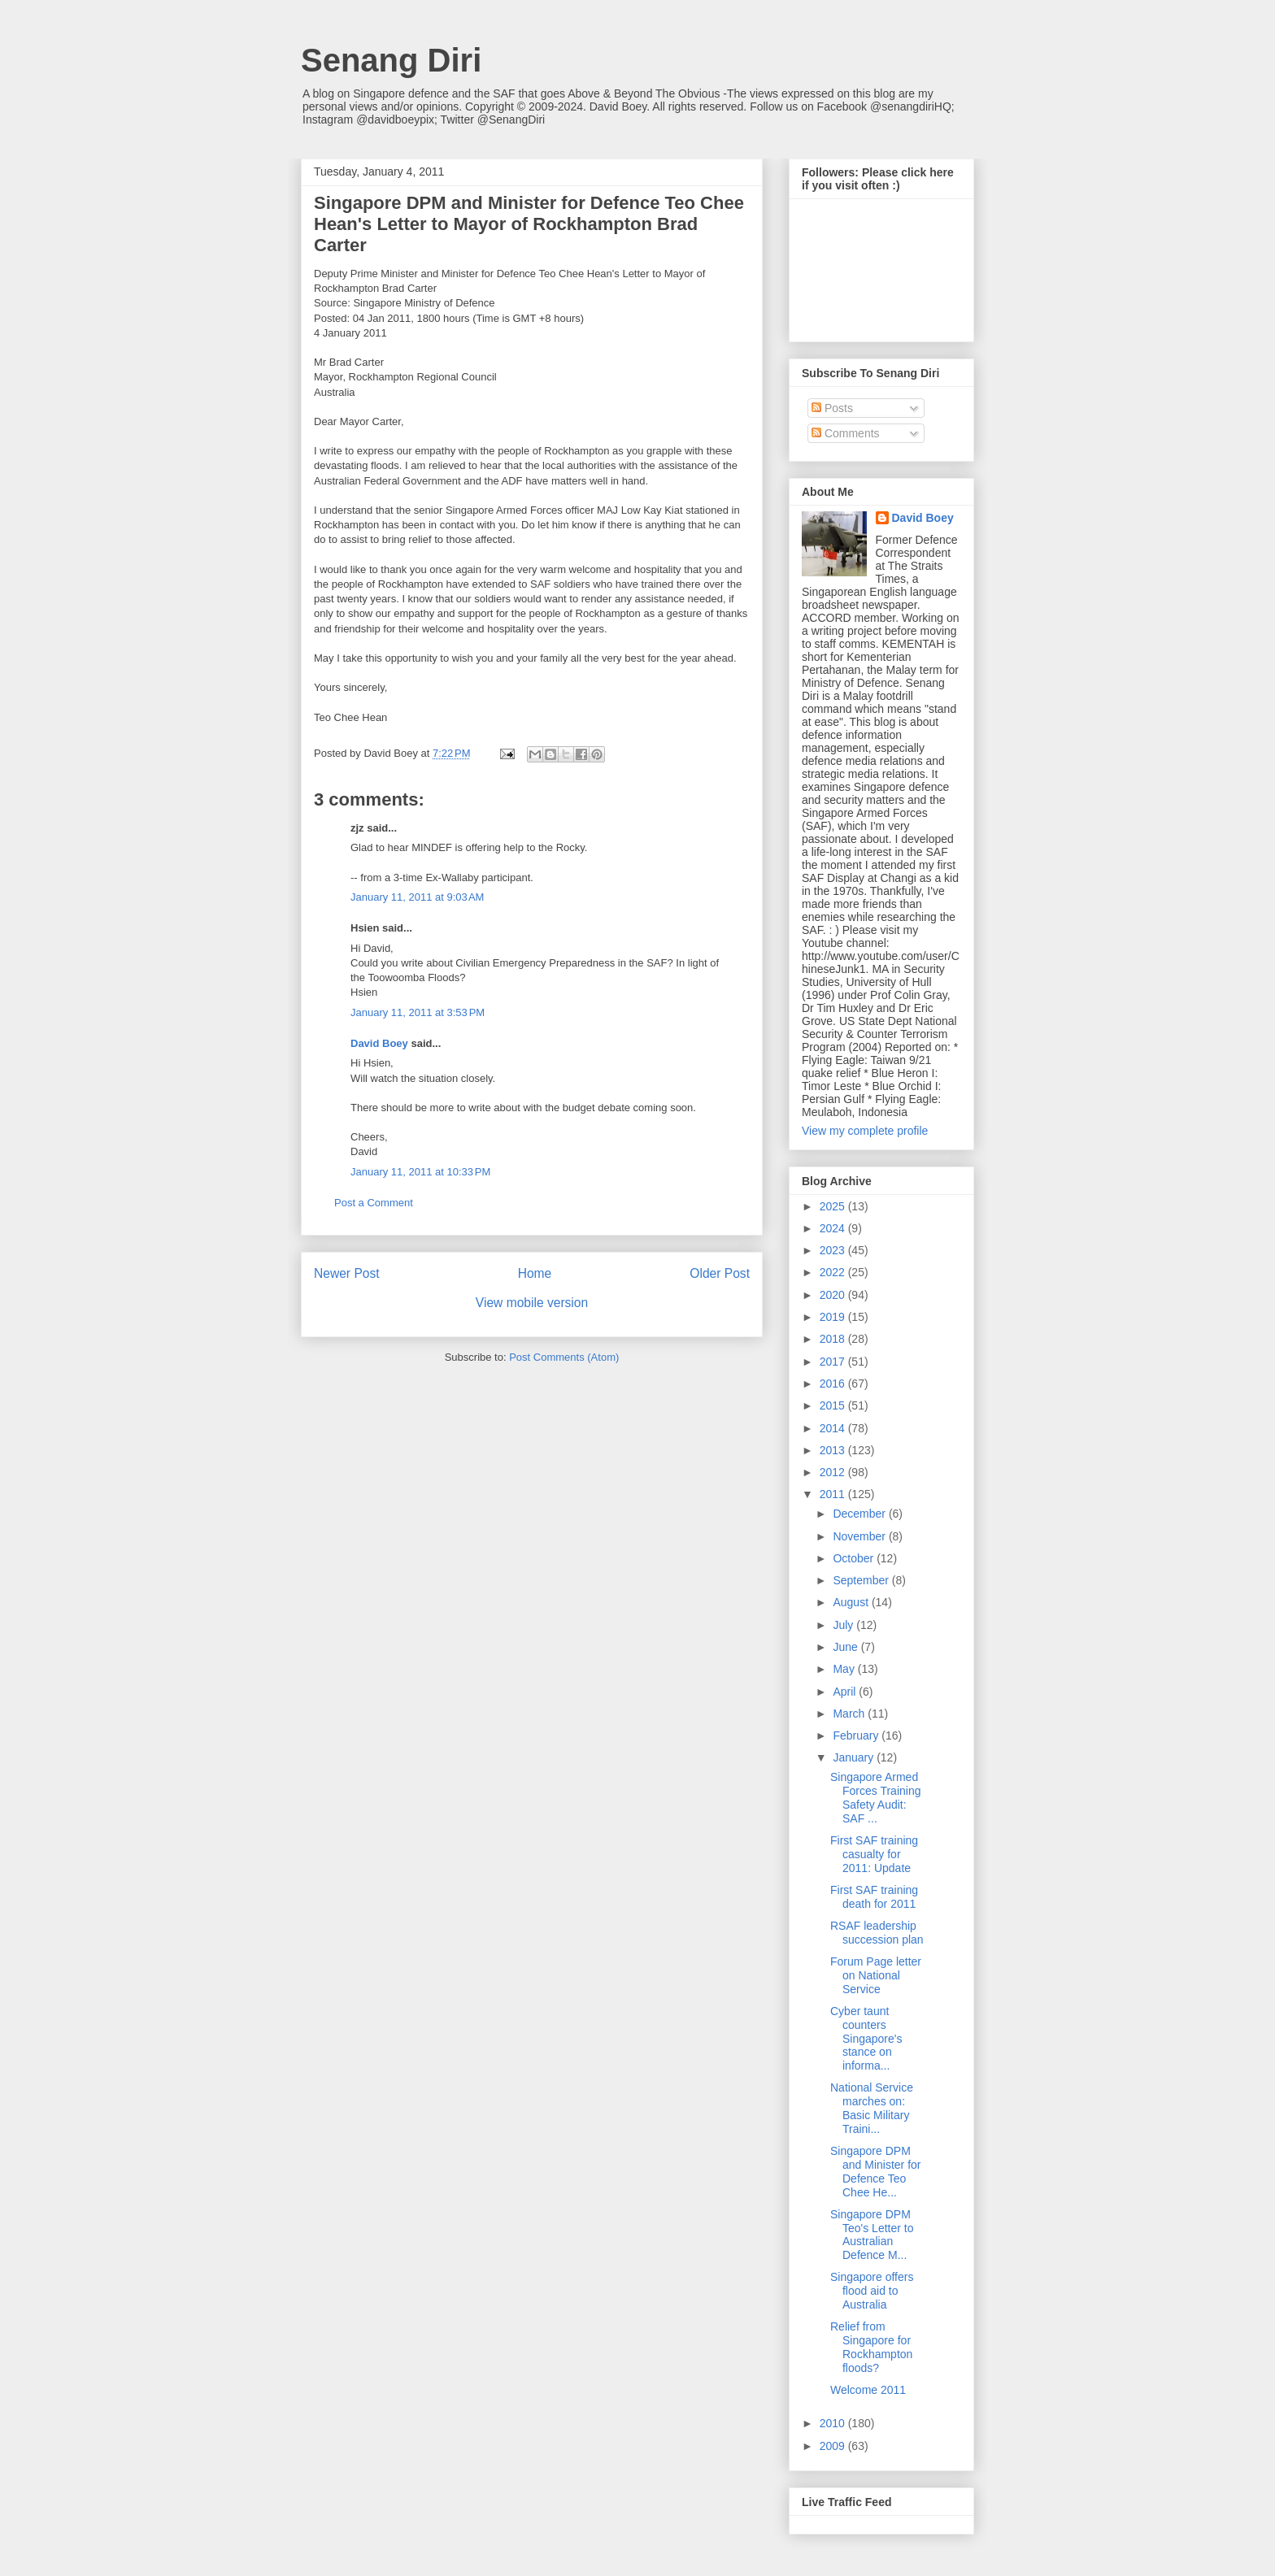 The height and width of the screenshot is (2576, 1275). I want to click on January 11, 2011 at 10:33 PM, so click(420, 1172).